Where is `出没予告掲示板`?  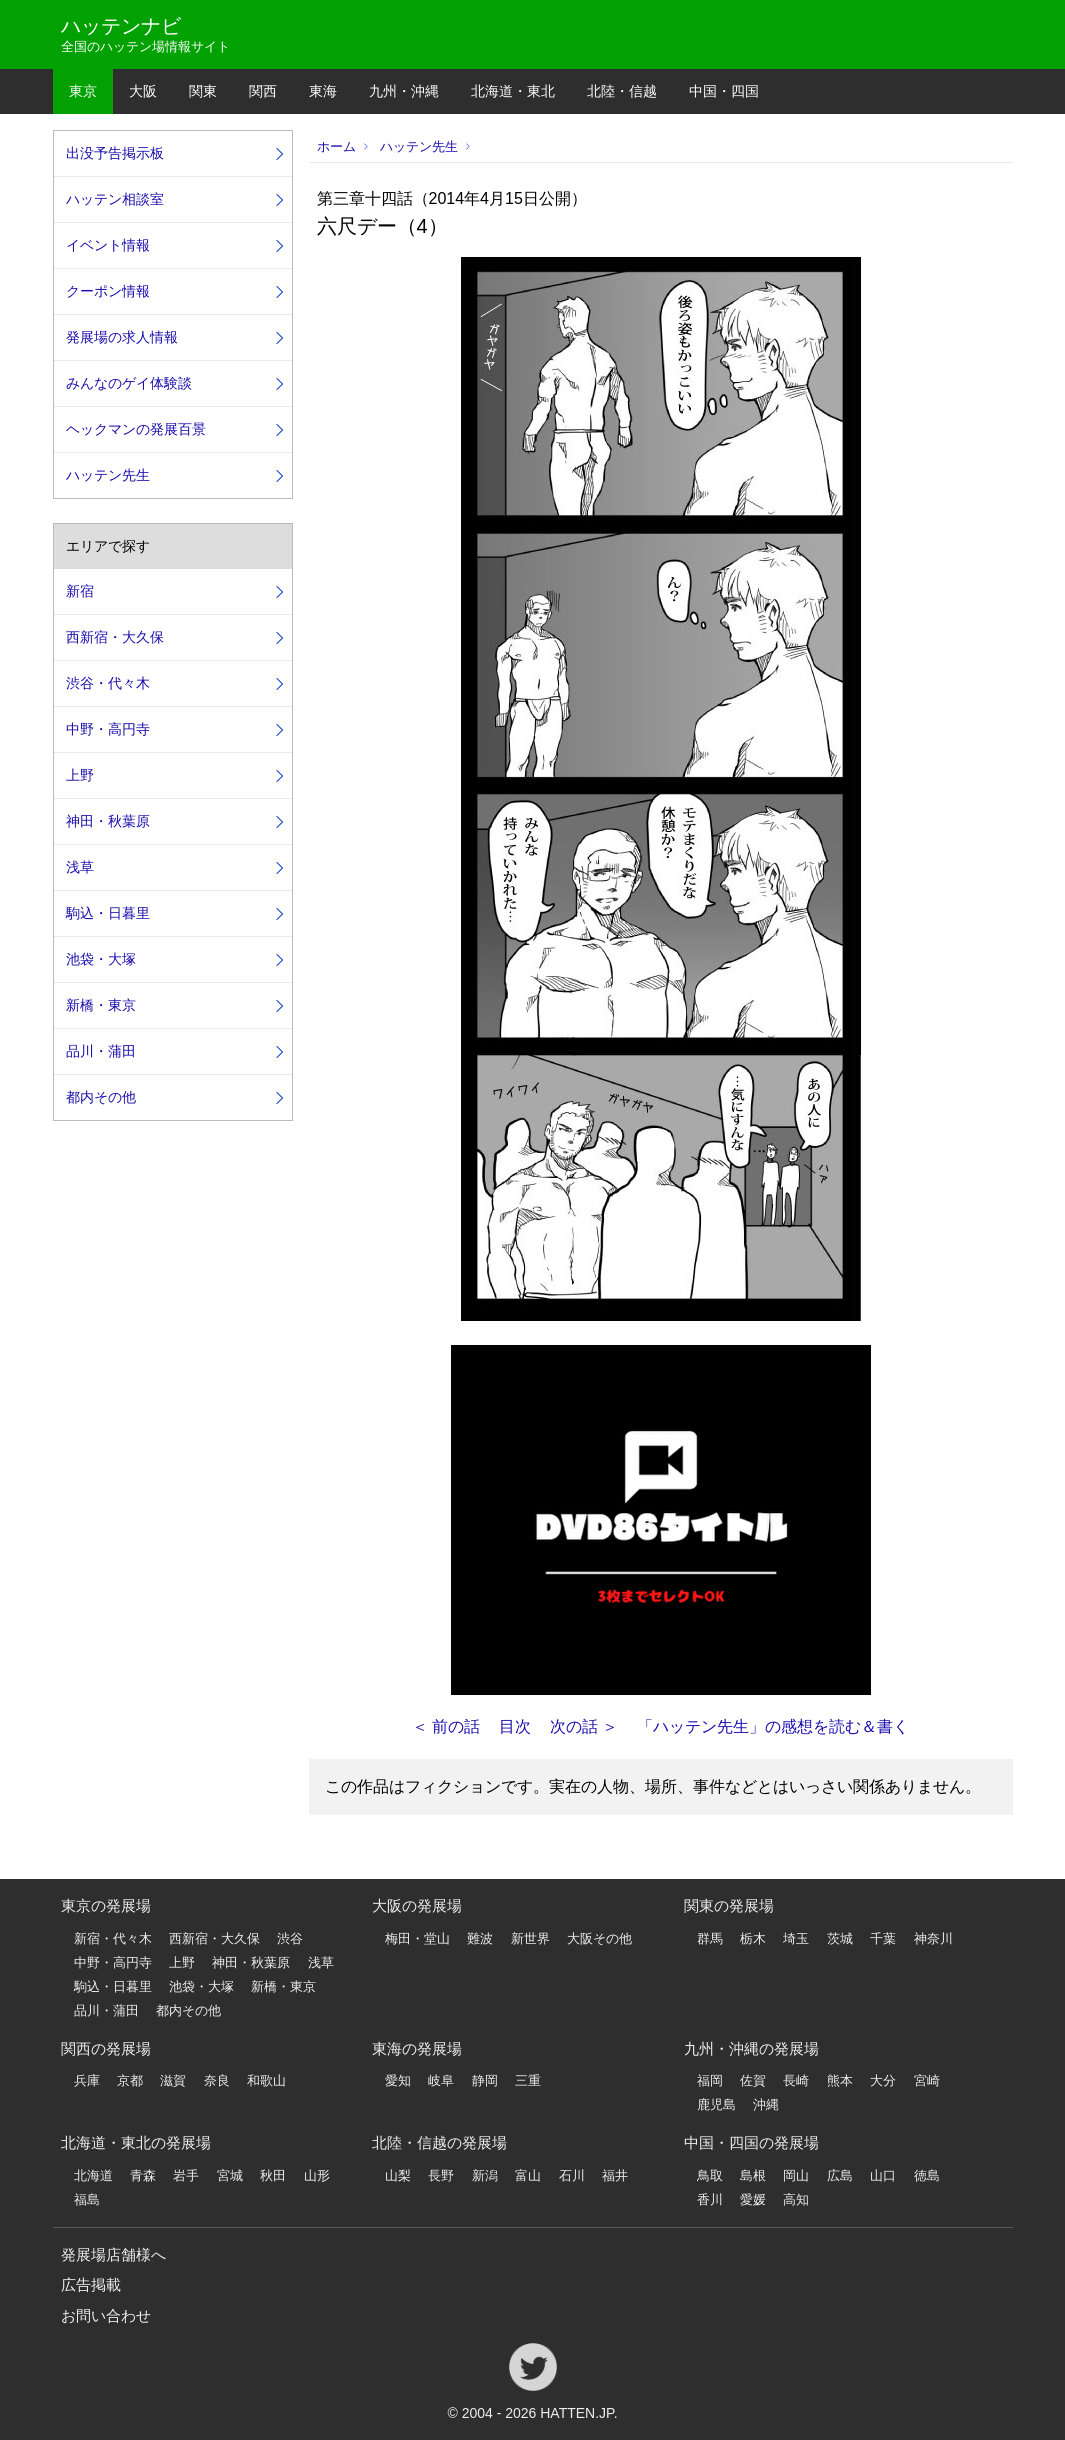
出没予告掲示板 is located at coordinates (115, 153).